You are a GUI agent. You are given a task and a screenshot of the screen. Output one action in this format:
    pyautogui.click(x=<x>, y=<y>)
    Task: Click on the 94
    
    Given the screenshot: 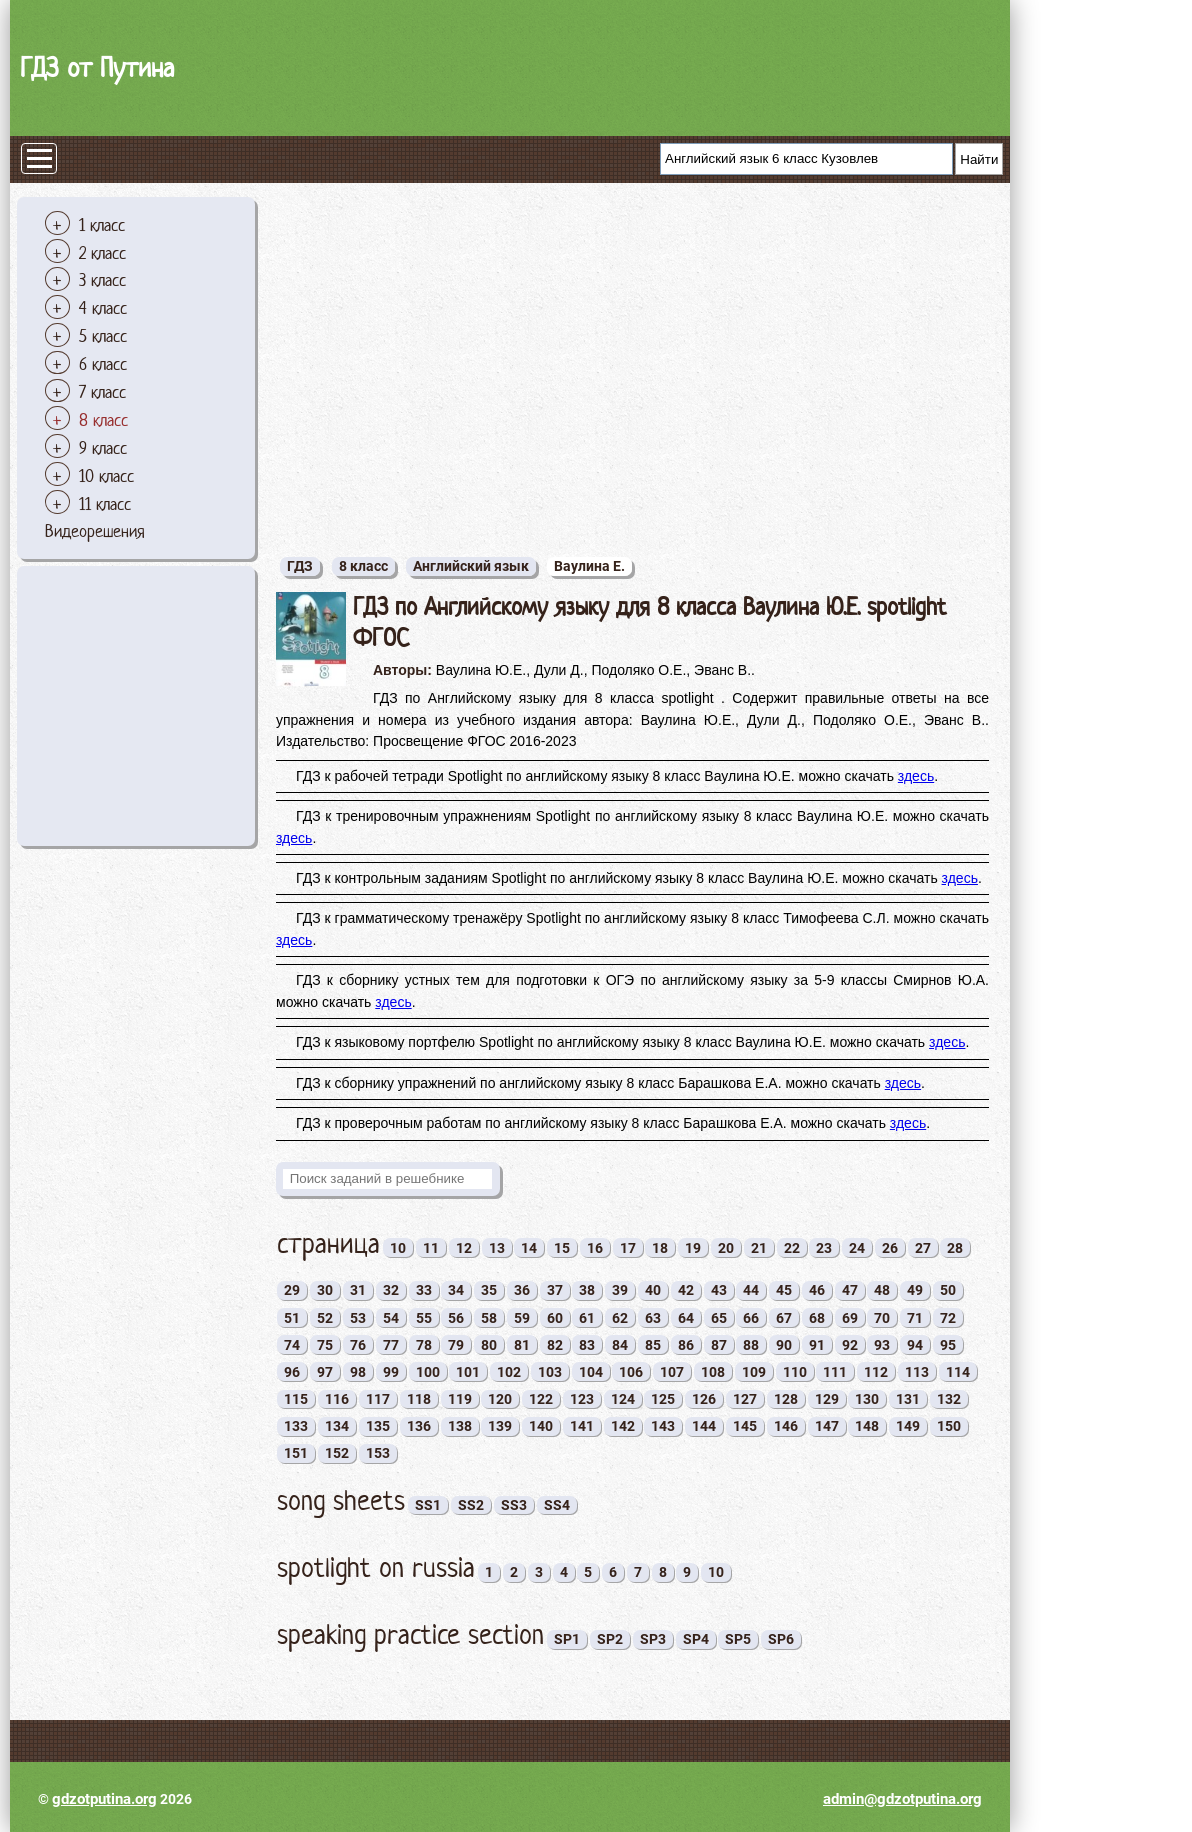 What is the action you would take?
    pyautogui.click(x=915, y=1345)
    